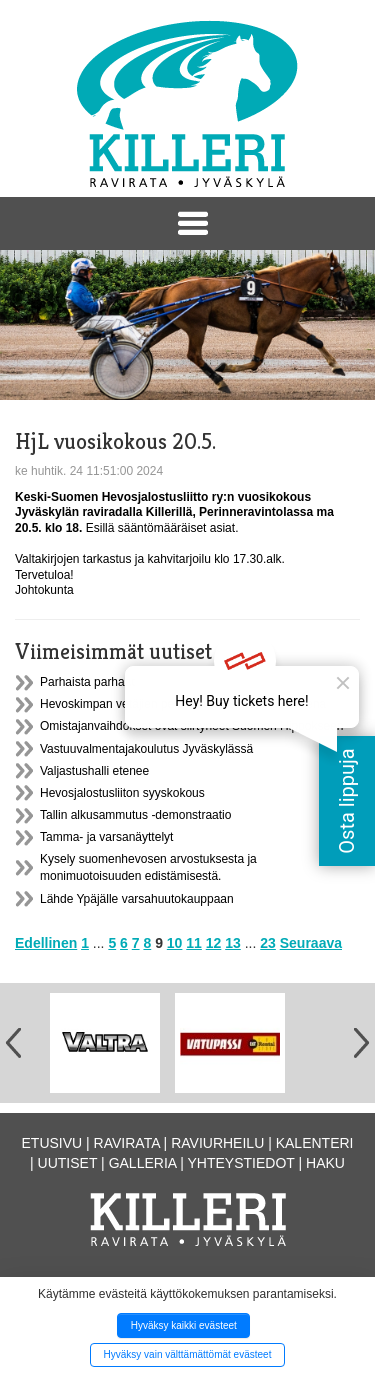 The width and height of the screenshot is (375, 1382). What do you see at coordinates (175, 943) in the screenshot?
I see `10` at bounding box center [175, 943].